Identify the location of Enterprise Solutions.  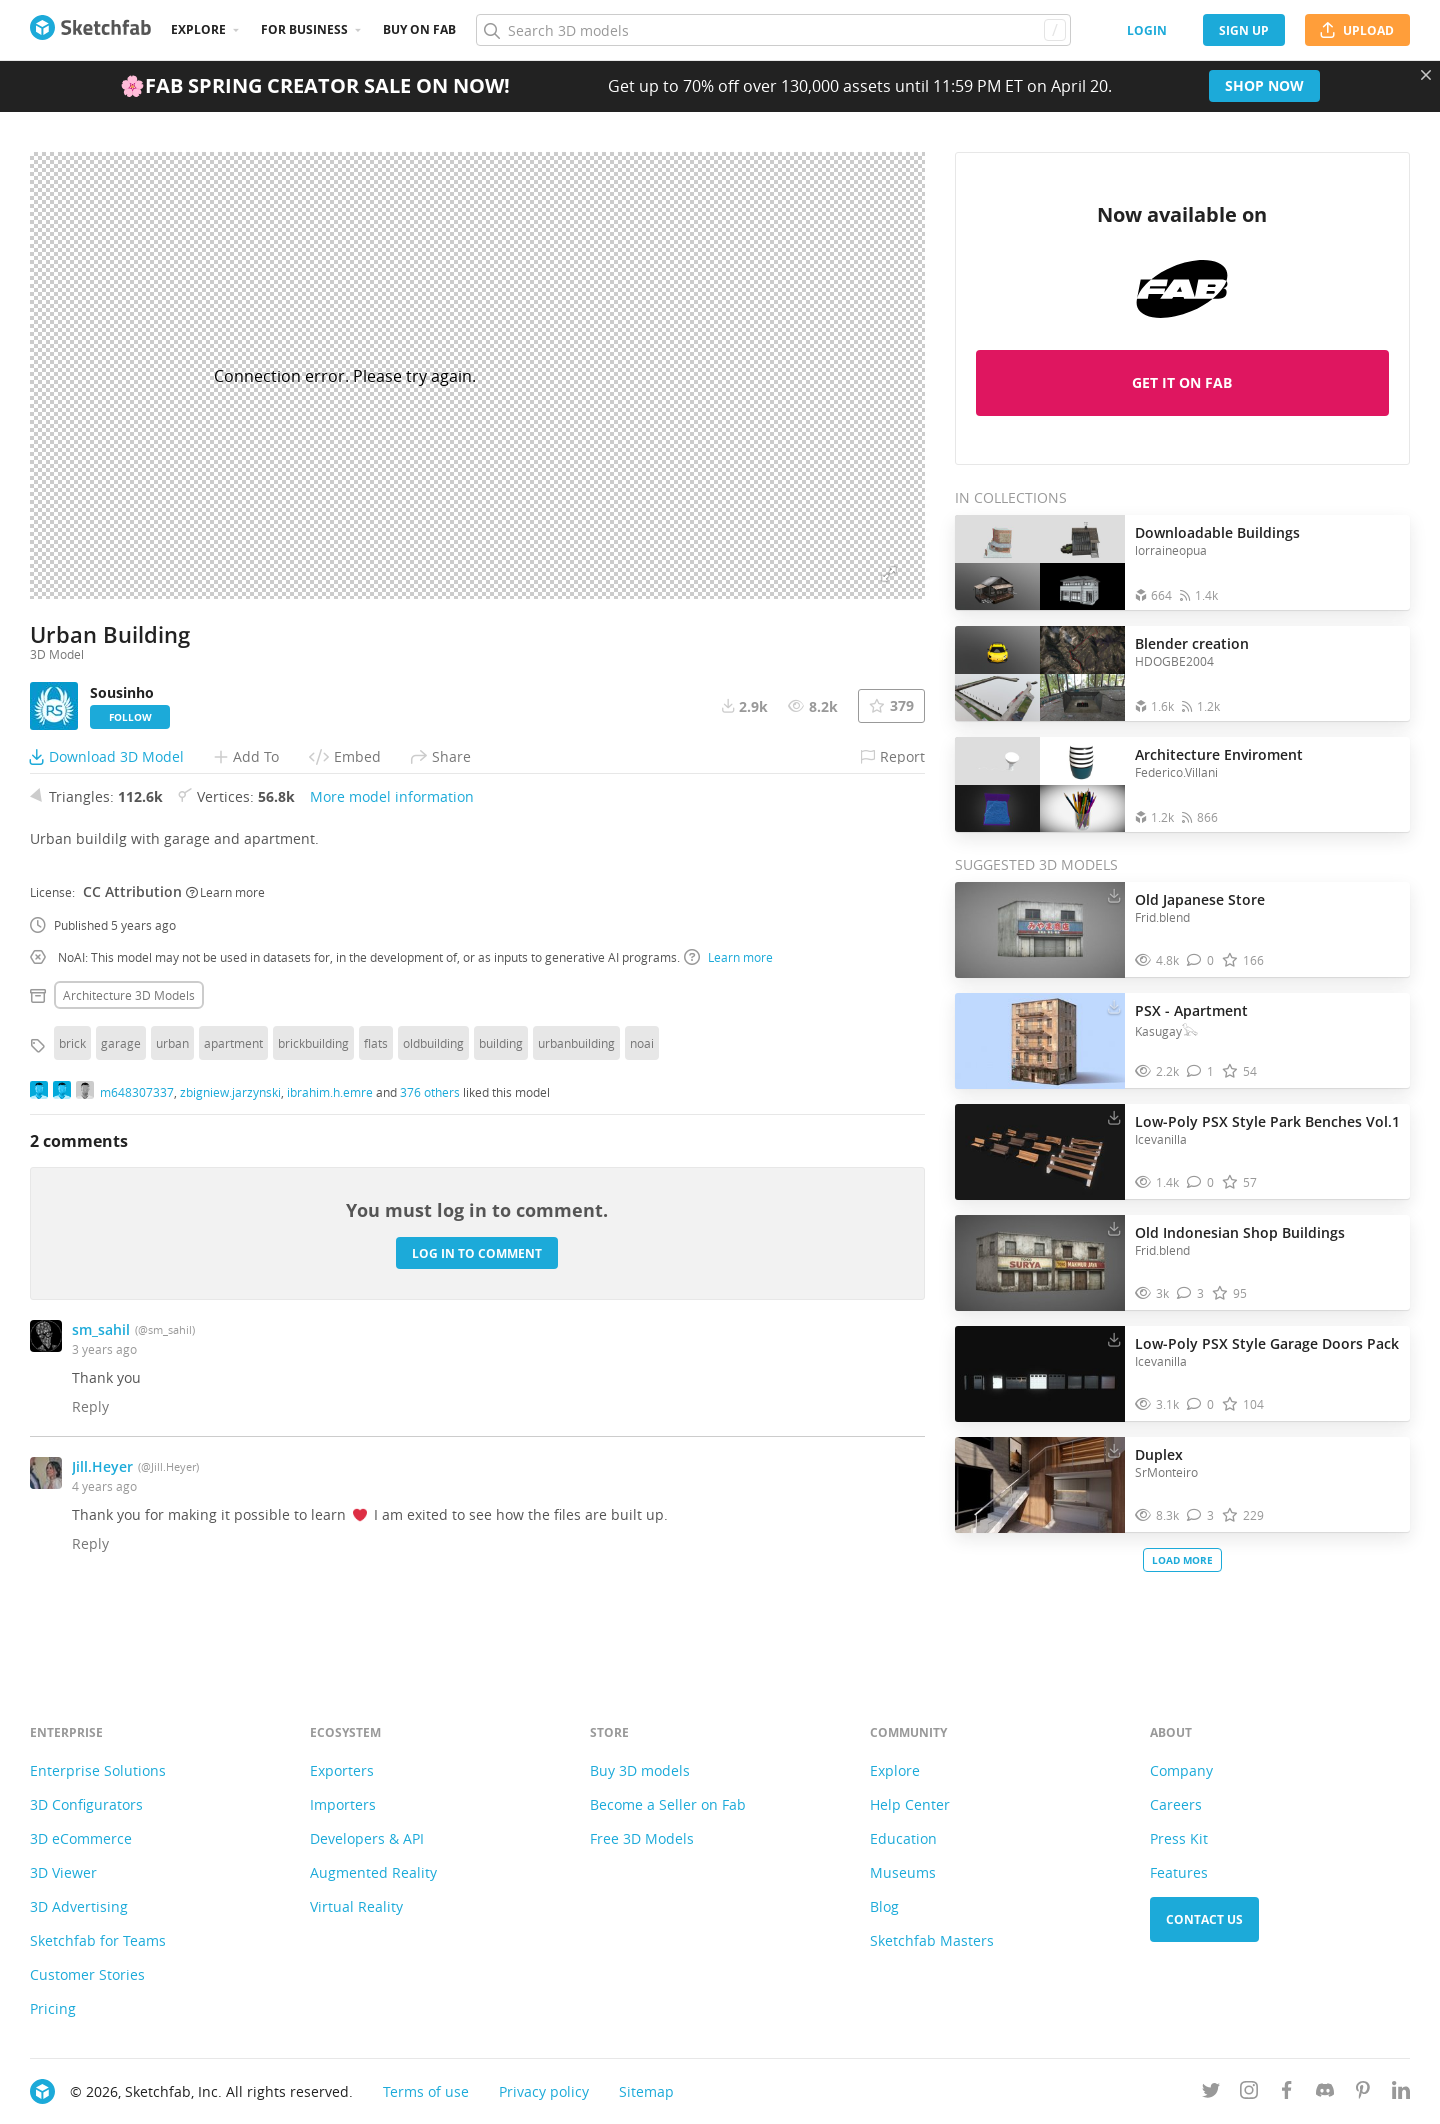
(98, 1770).